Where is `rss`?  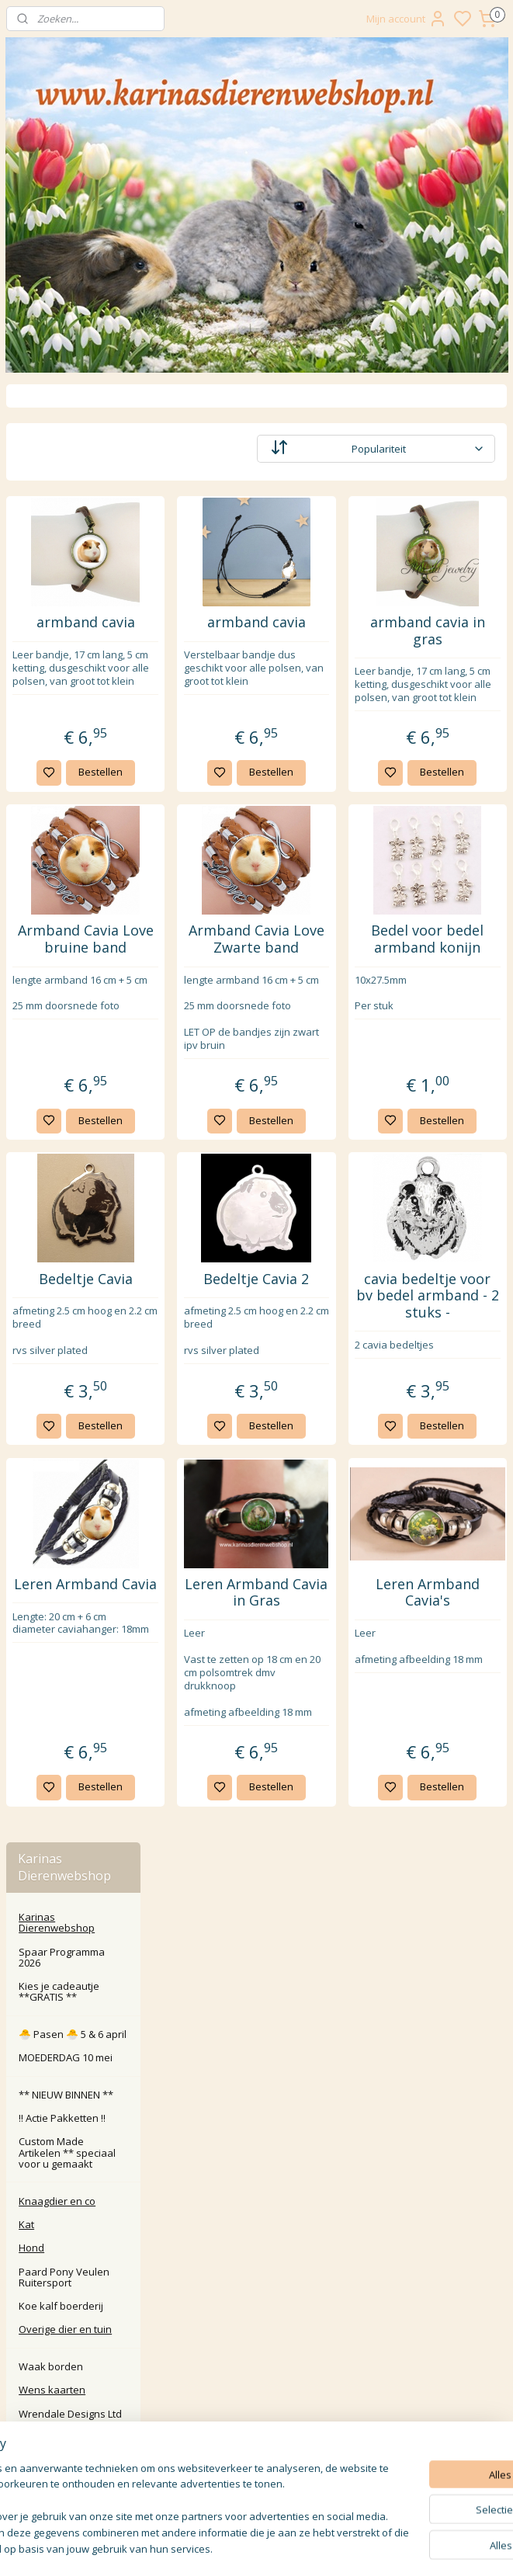
rss is located at coordinates (361, 2547).